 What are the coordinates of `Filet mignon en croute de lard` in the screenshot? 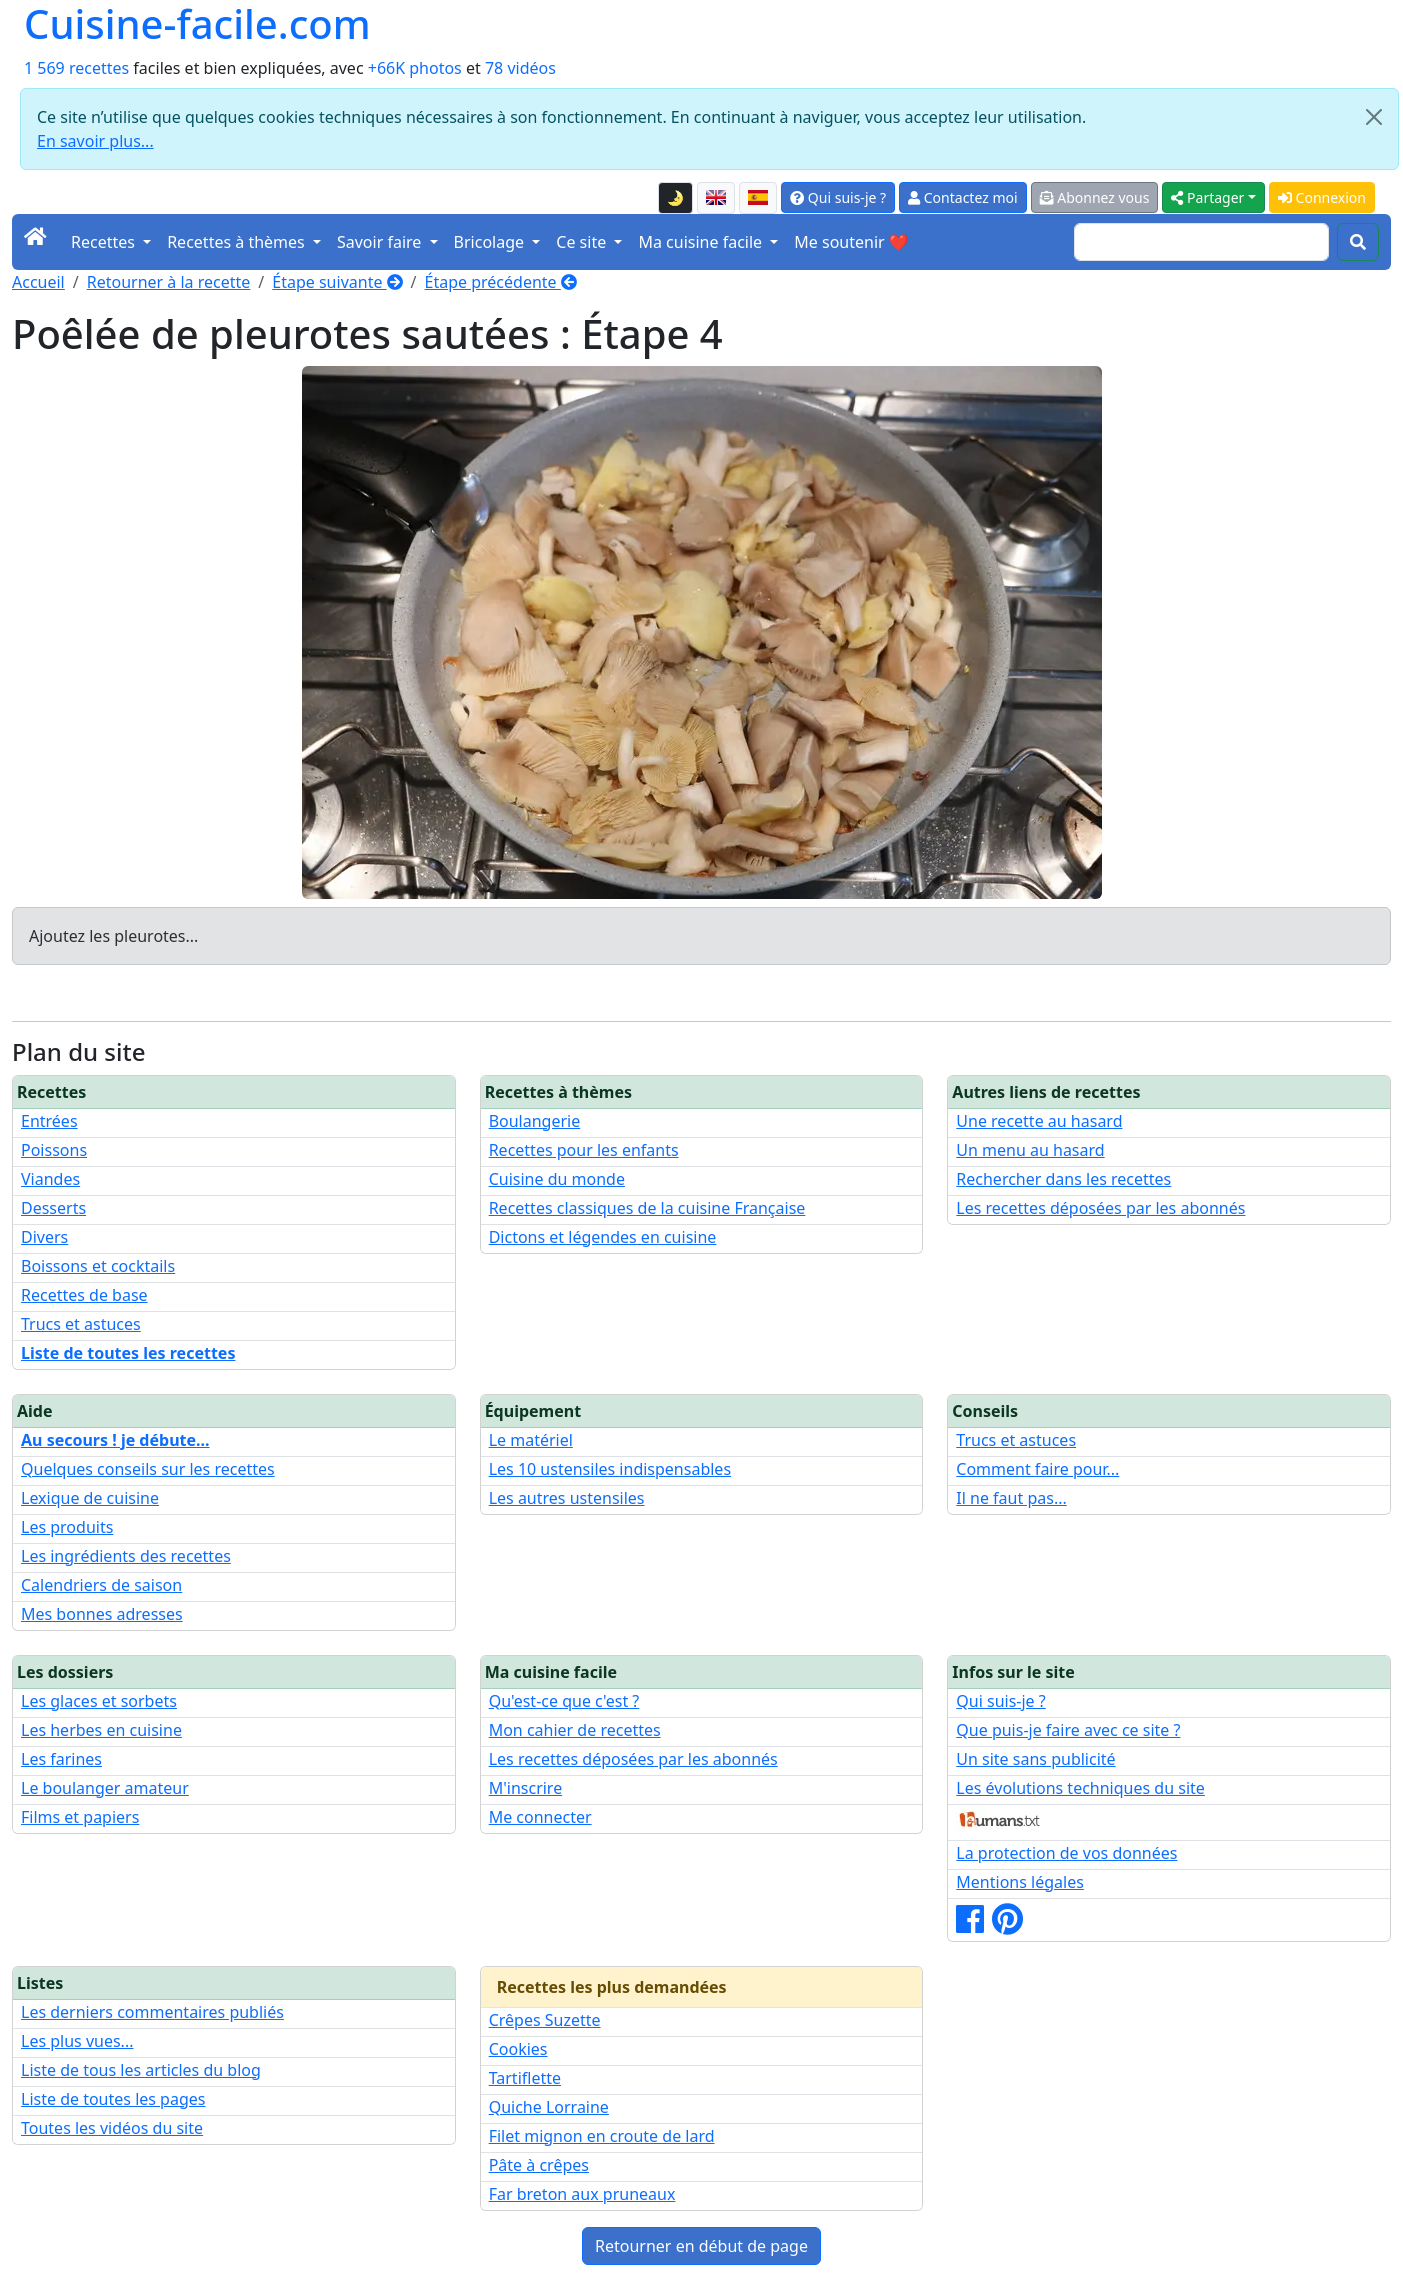 It's located at (602, 2136).